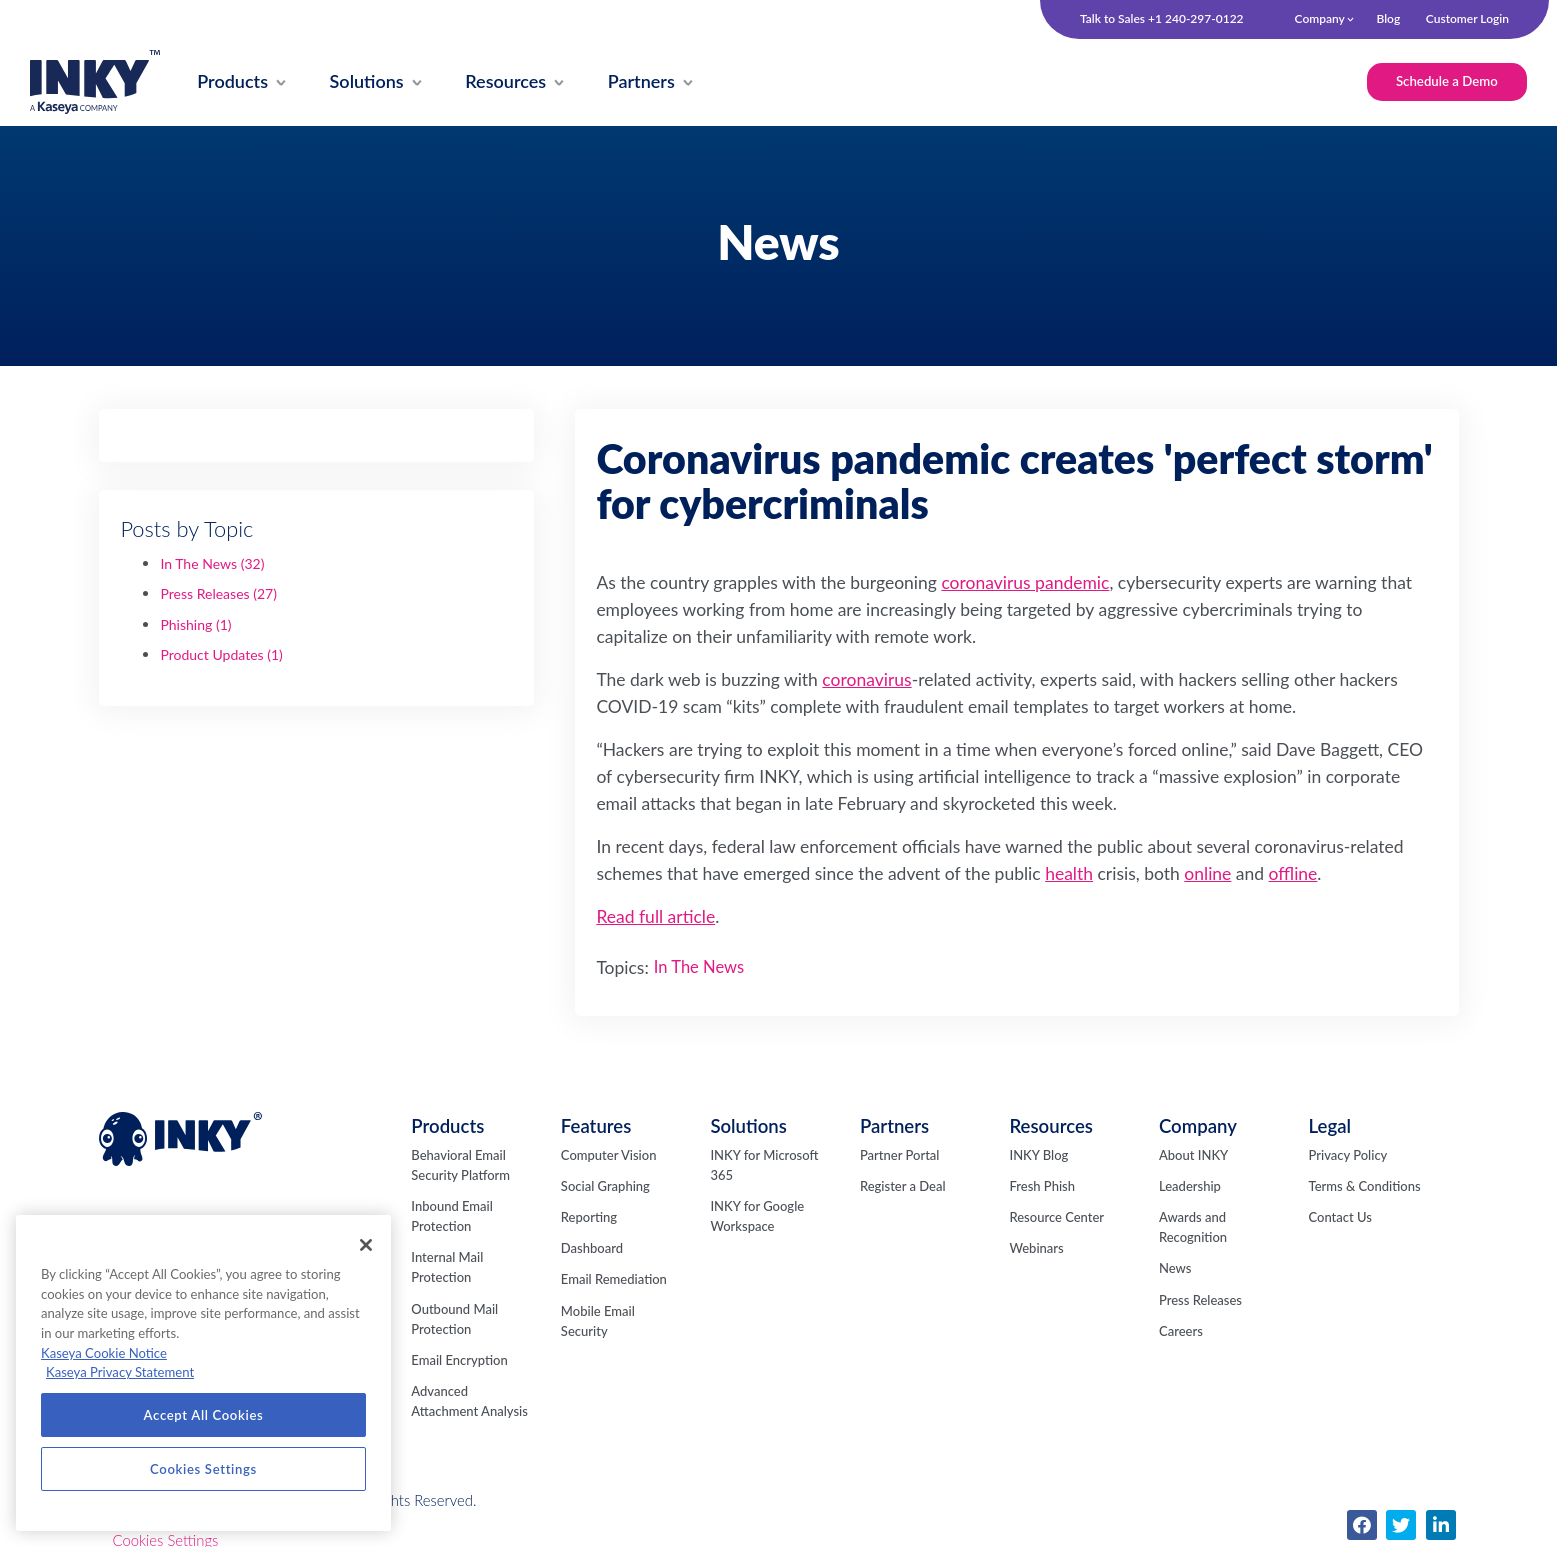 This screenshot has height=1547, width=1557. Describe the element at coordinates (459, 1360) in the screenshot. I see `Email Encryption [menuitem]` at that location.